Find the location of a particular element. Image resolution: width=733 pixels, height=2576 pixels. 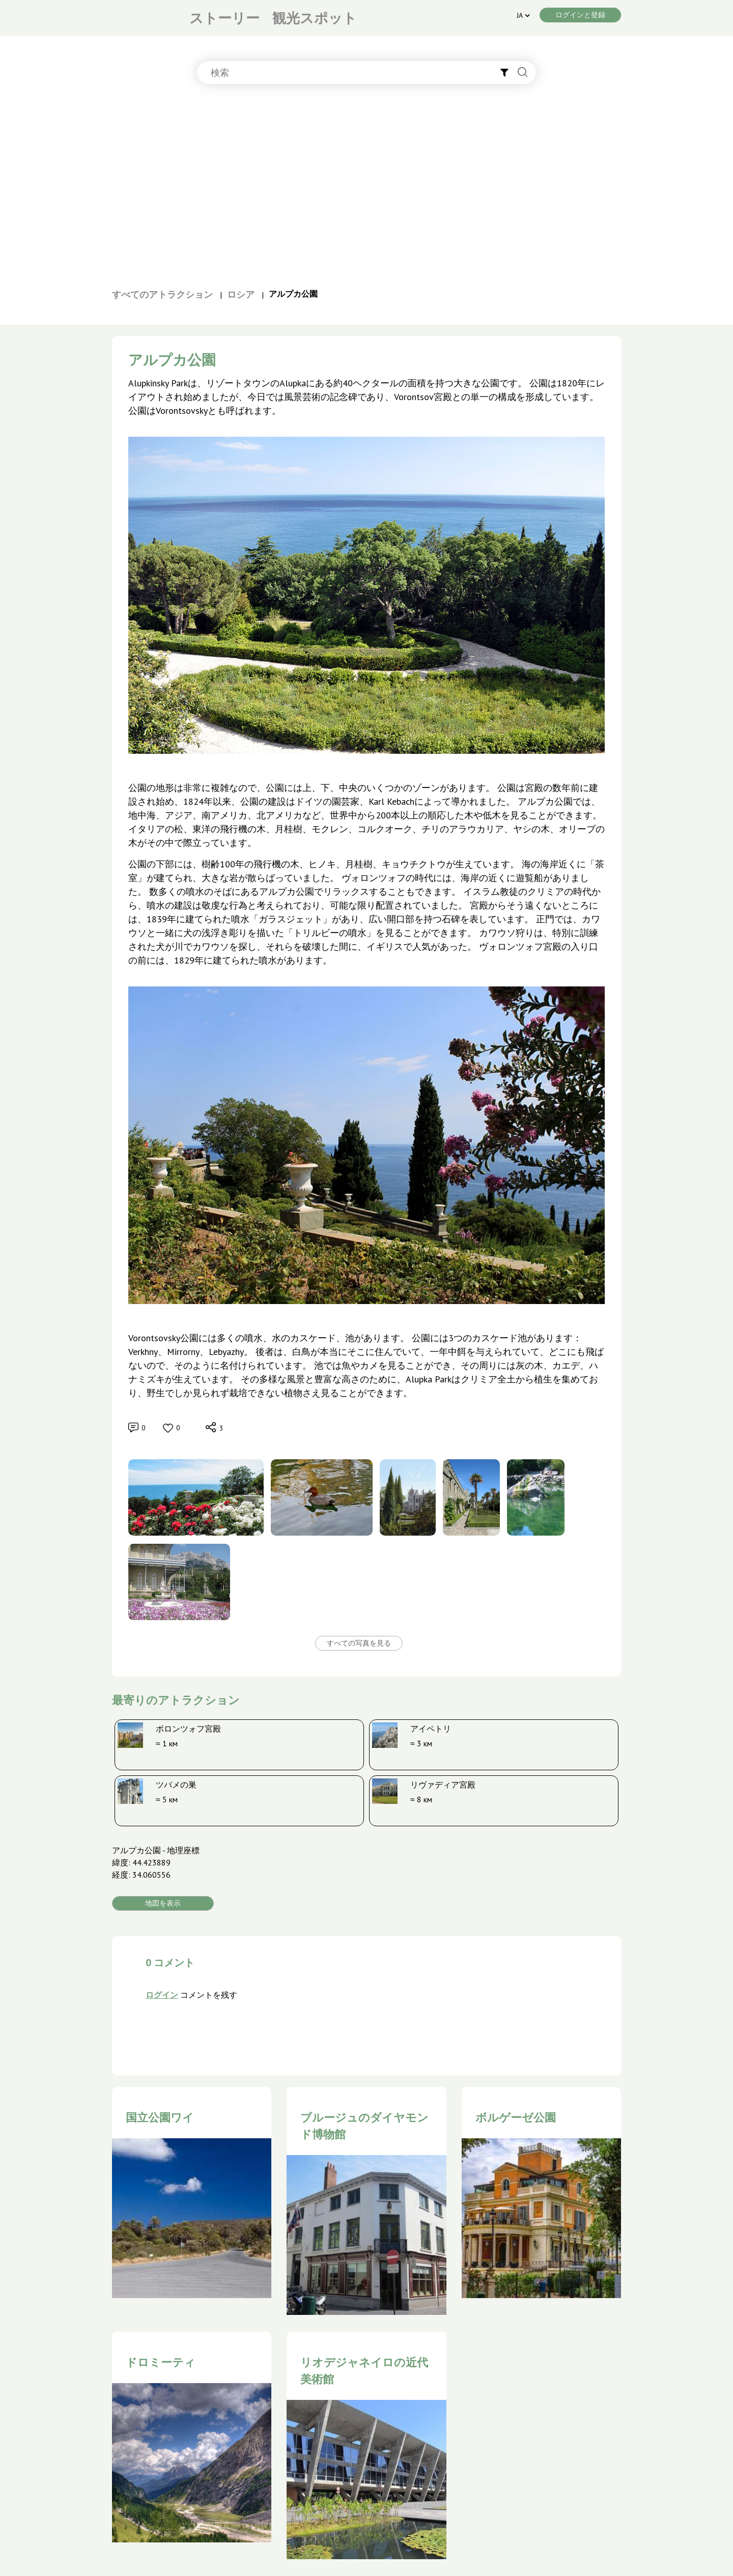

すべての写真を見る is located at coordinates (359, 1643).